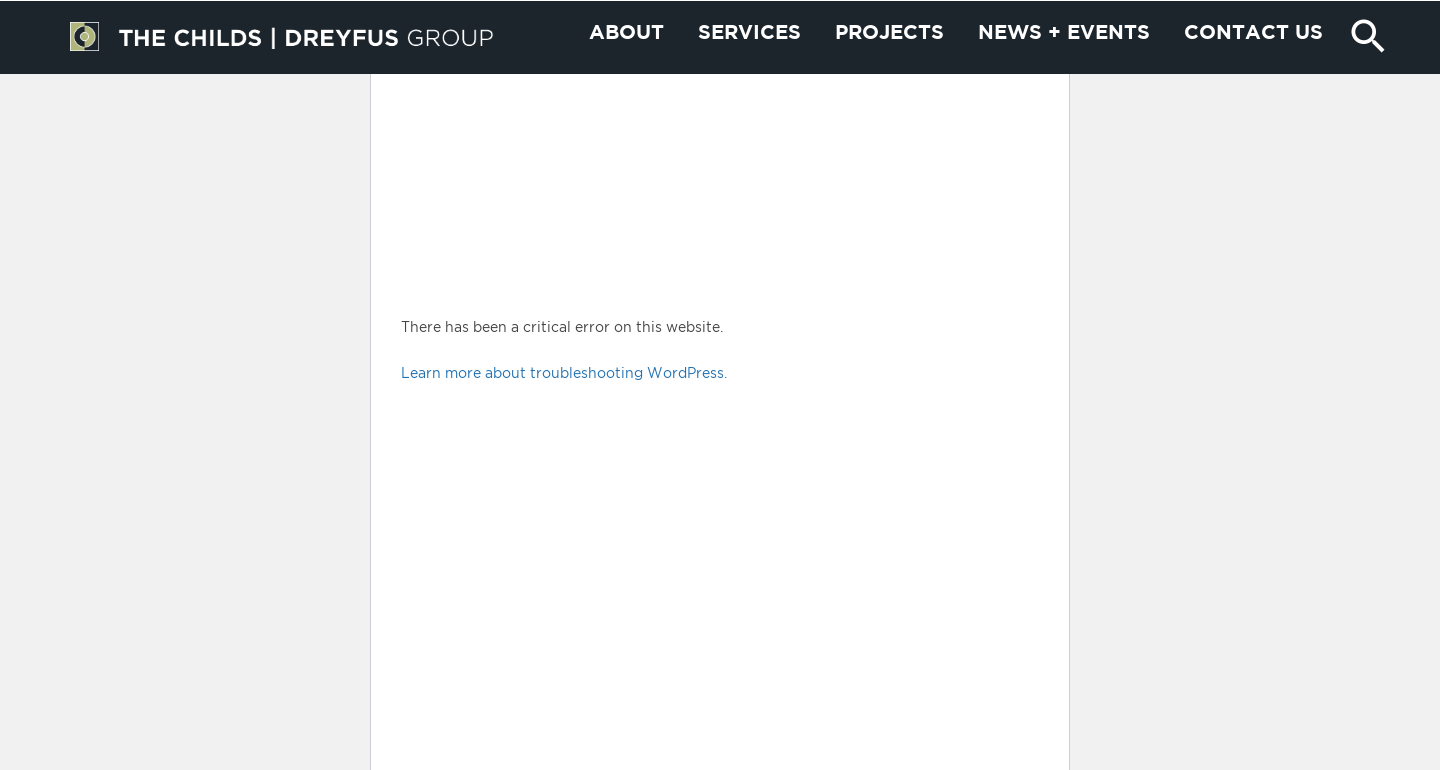 The width and height of the screenshot is (1440, 770). I want to click on Contact us, so click(1253, 74).